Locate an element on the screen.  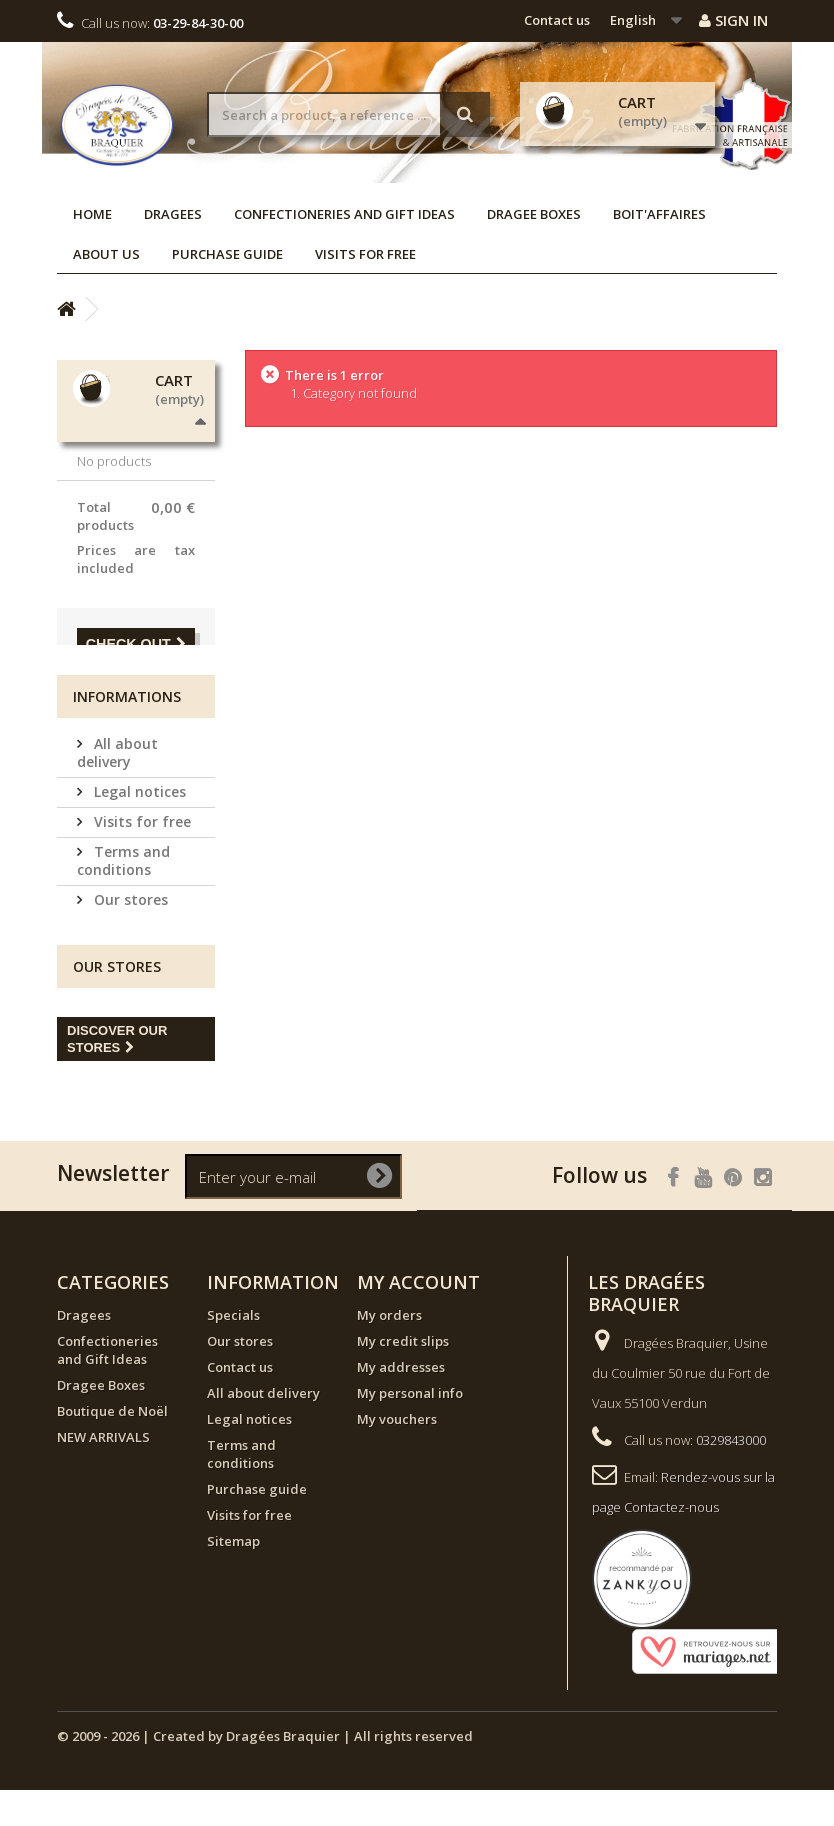
NEW ARRIVALS is located at coordinates (103, 1473).